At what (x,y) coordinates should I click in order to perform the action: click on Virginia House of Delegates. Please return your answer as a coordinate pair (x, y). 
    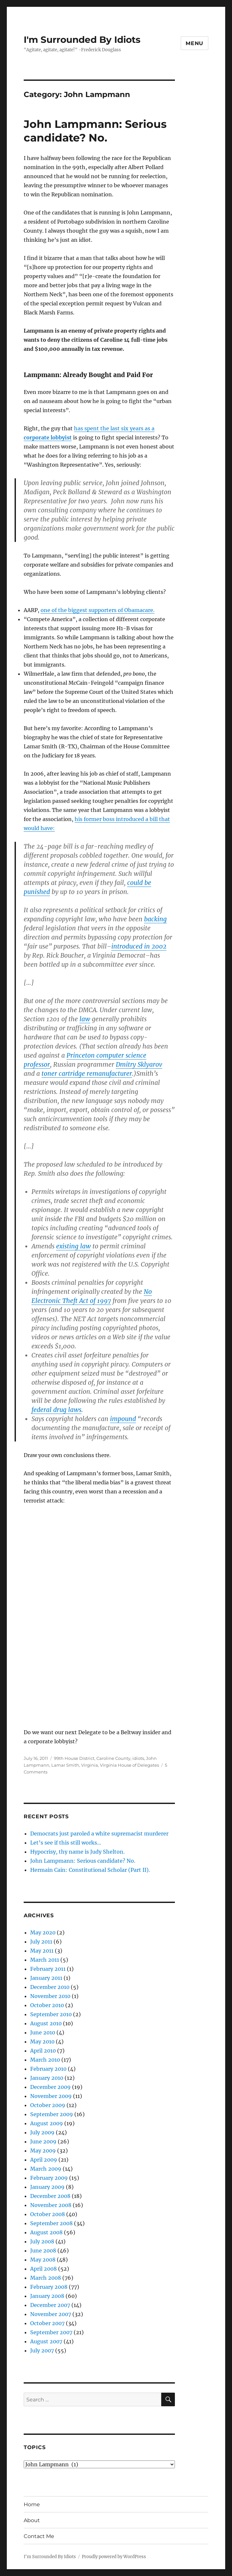
    Looking at the image, I should click on (129, 1765).